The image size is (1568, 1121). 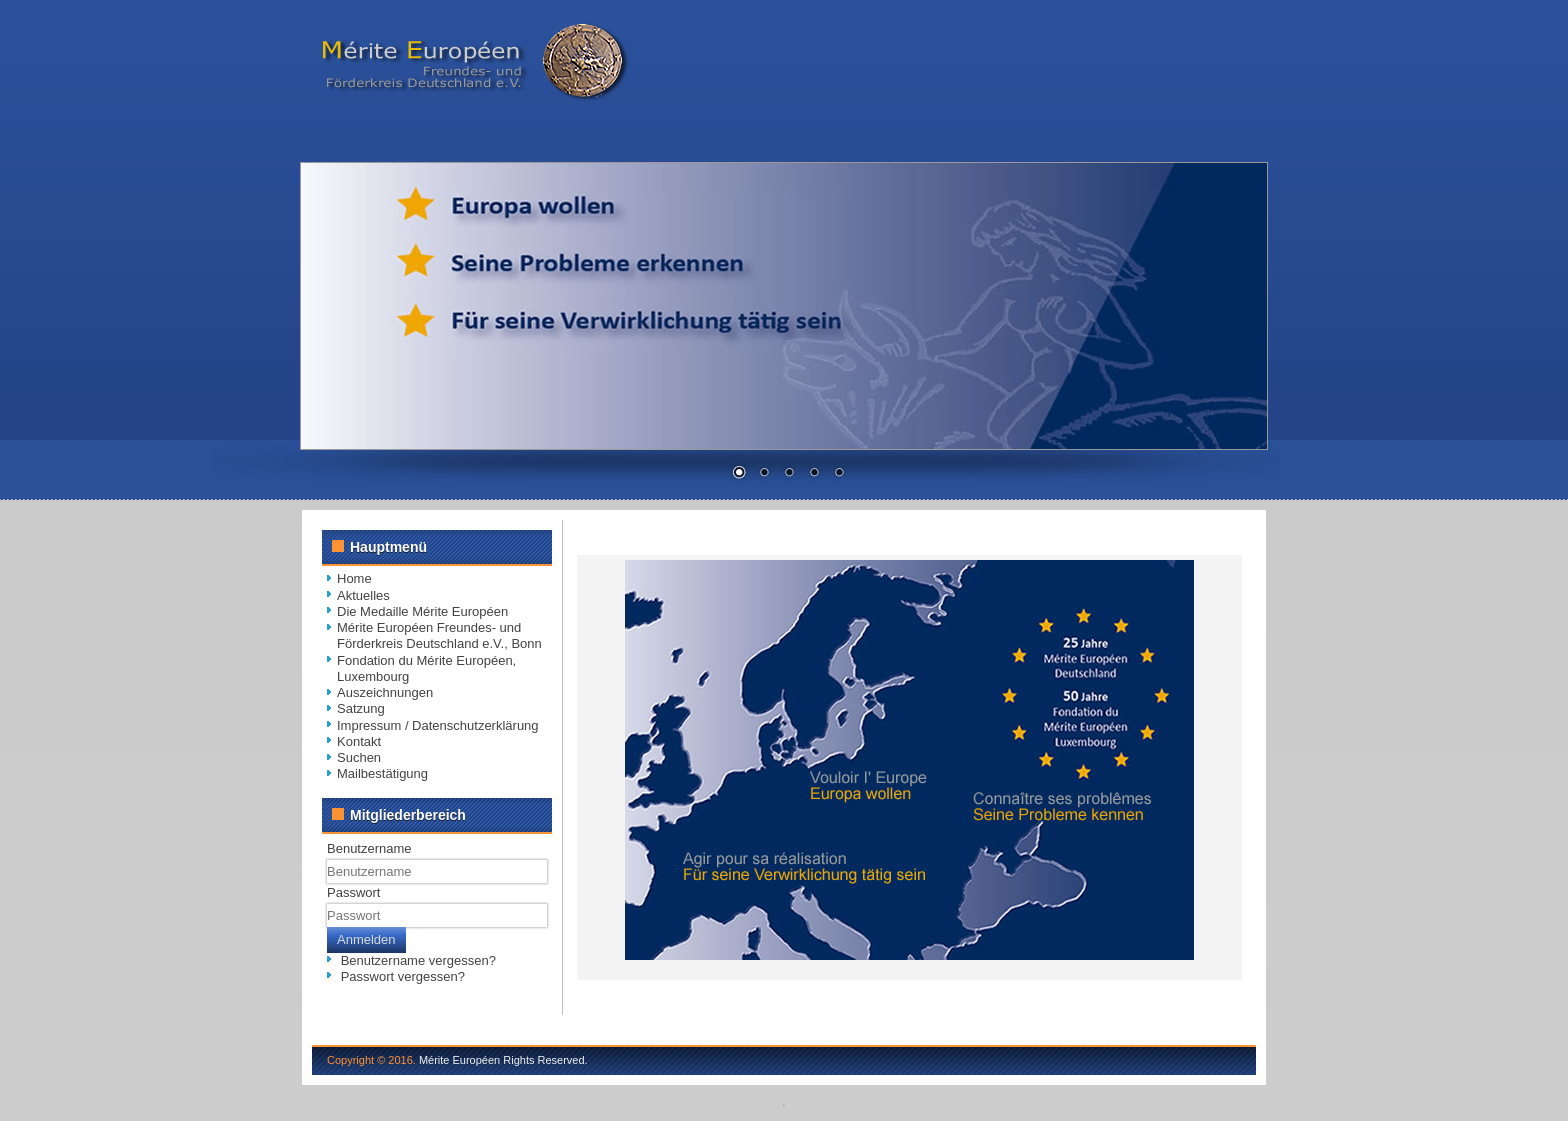 I want to click on Passwort, so click(x=353, y=892).